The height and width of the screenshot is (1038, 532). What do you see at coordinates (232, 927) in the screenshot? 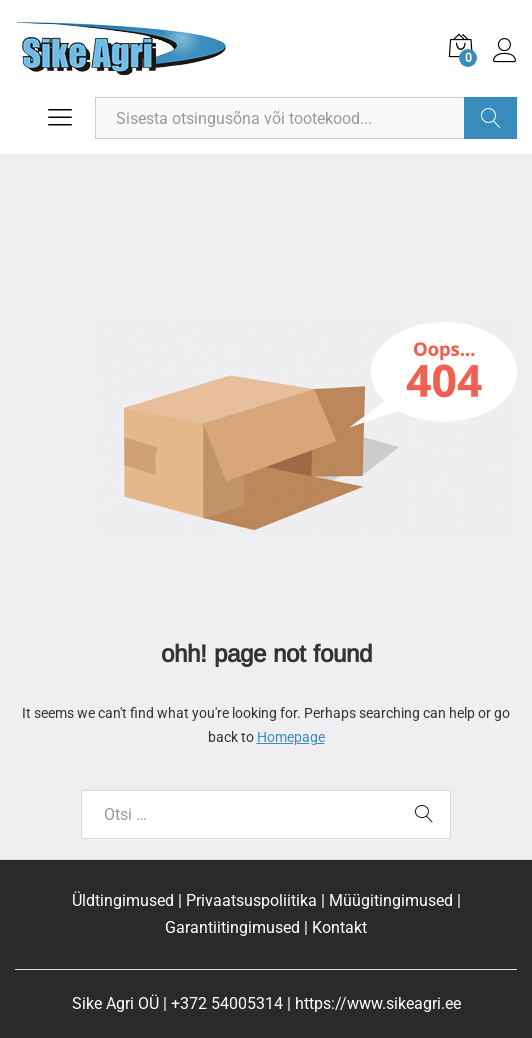
I see `Garantiitingimused` at bounding box center [232, 927].